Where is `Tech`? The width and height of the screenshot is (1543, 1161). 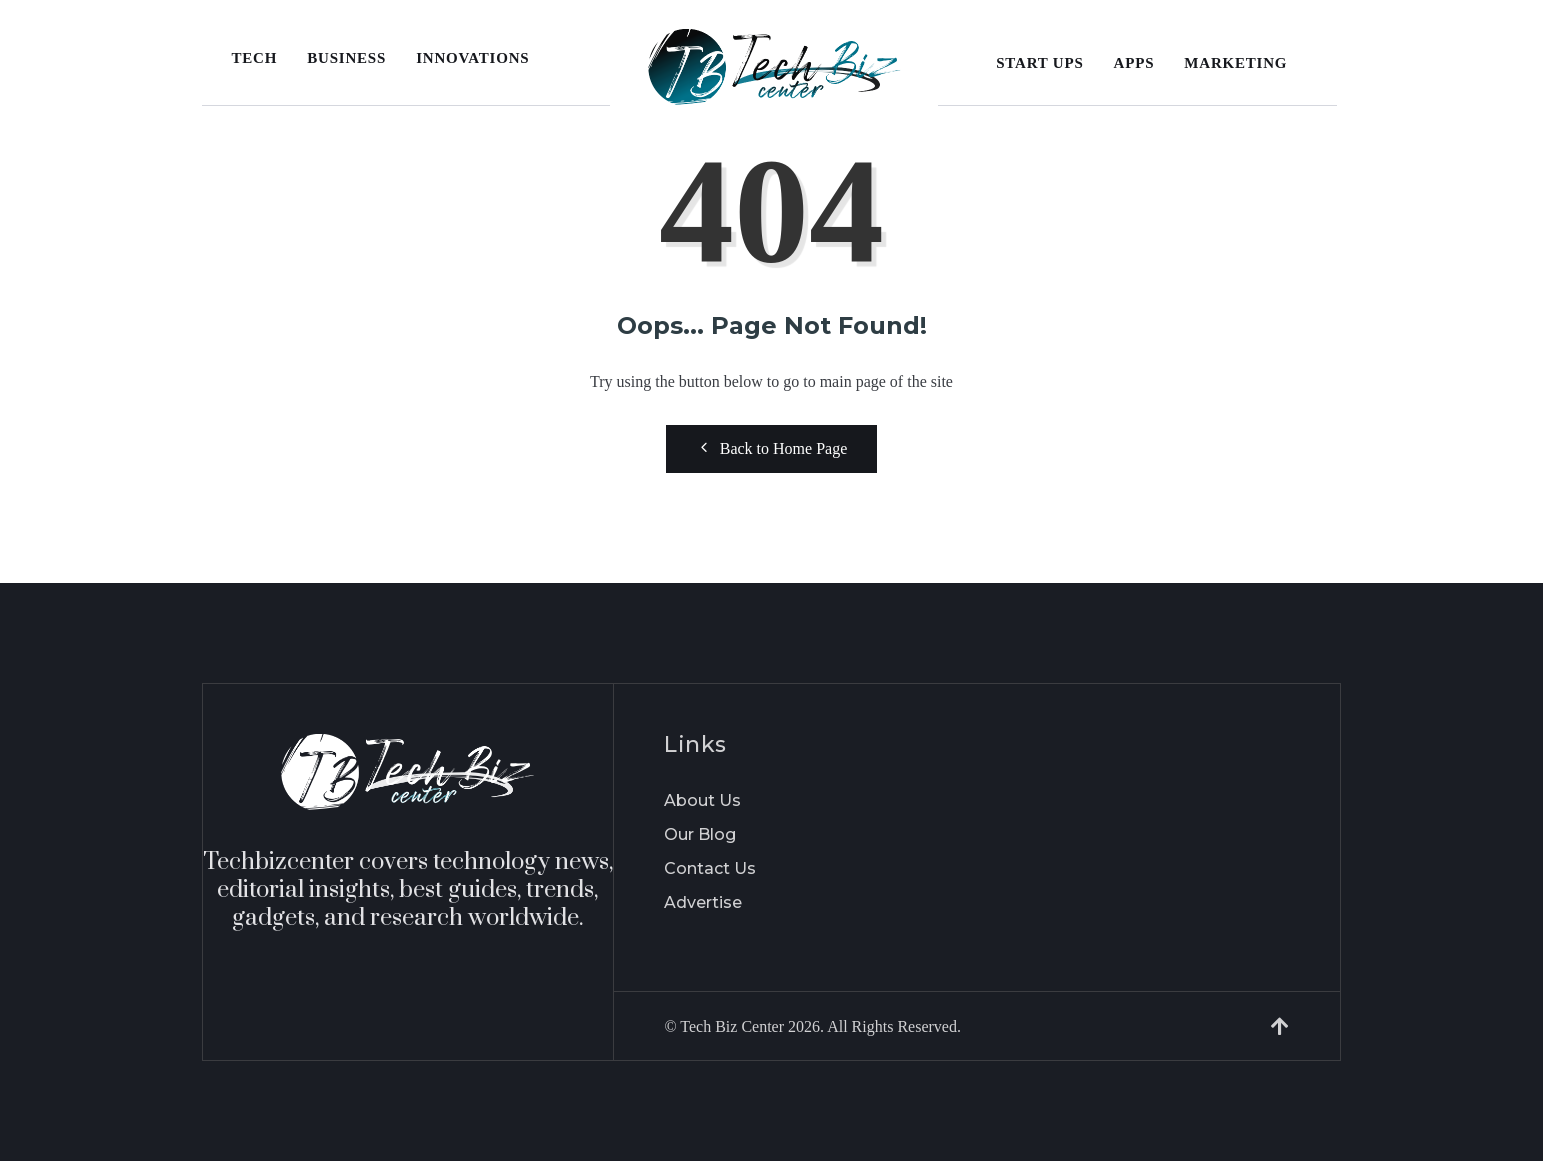
Tech is located at coordinates (255, 58).